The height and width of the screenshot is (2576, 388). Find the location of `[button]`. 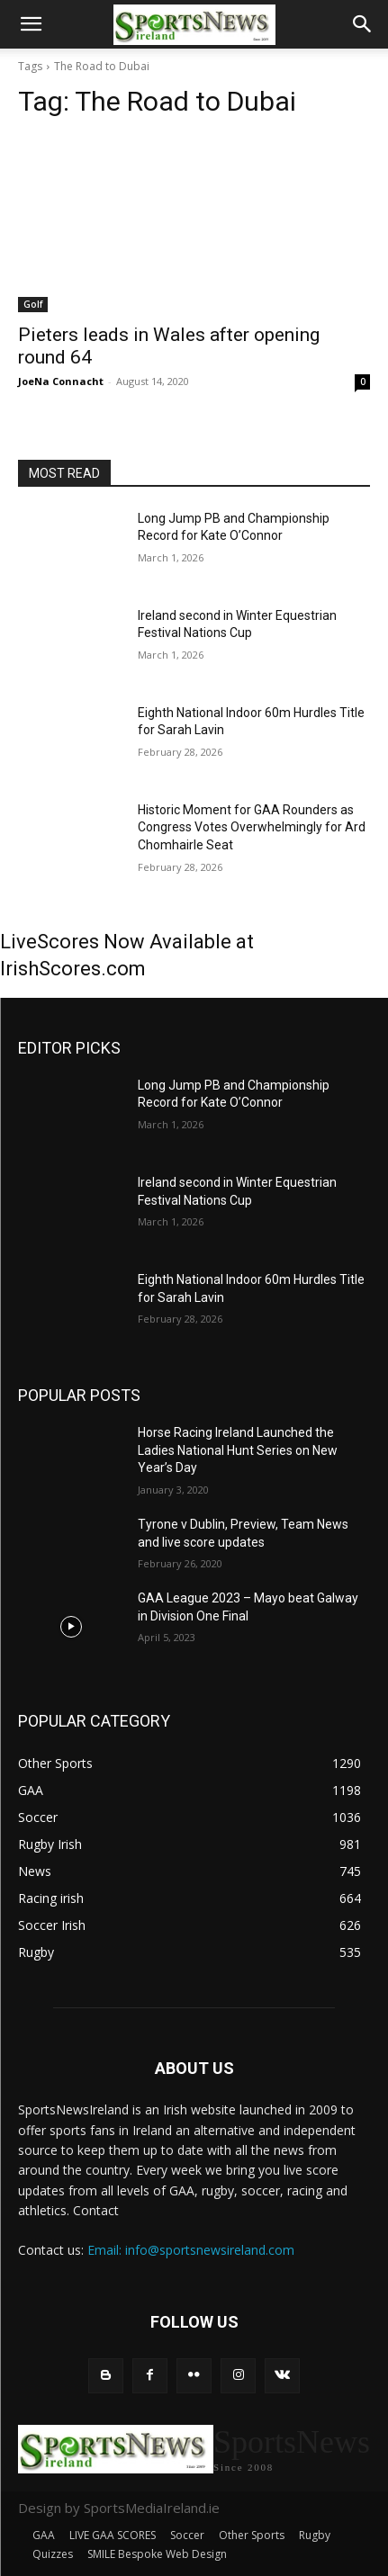

[button] is located at coordinates (30, 24).